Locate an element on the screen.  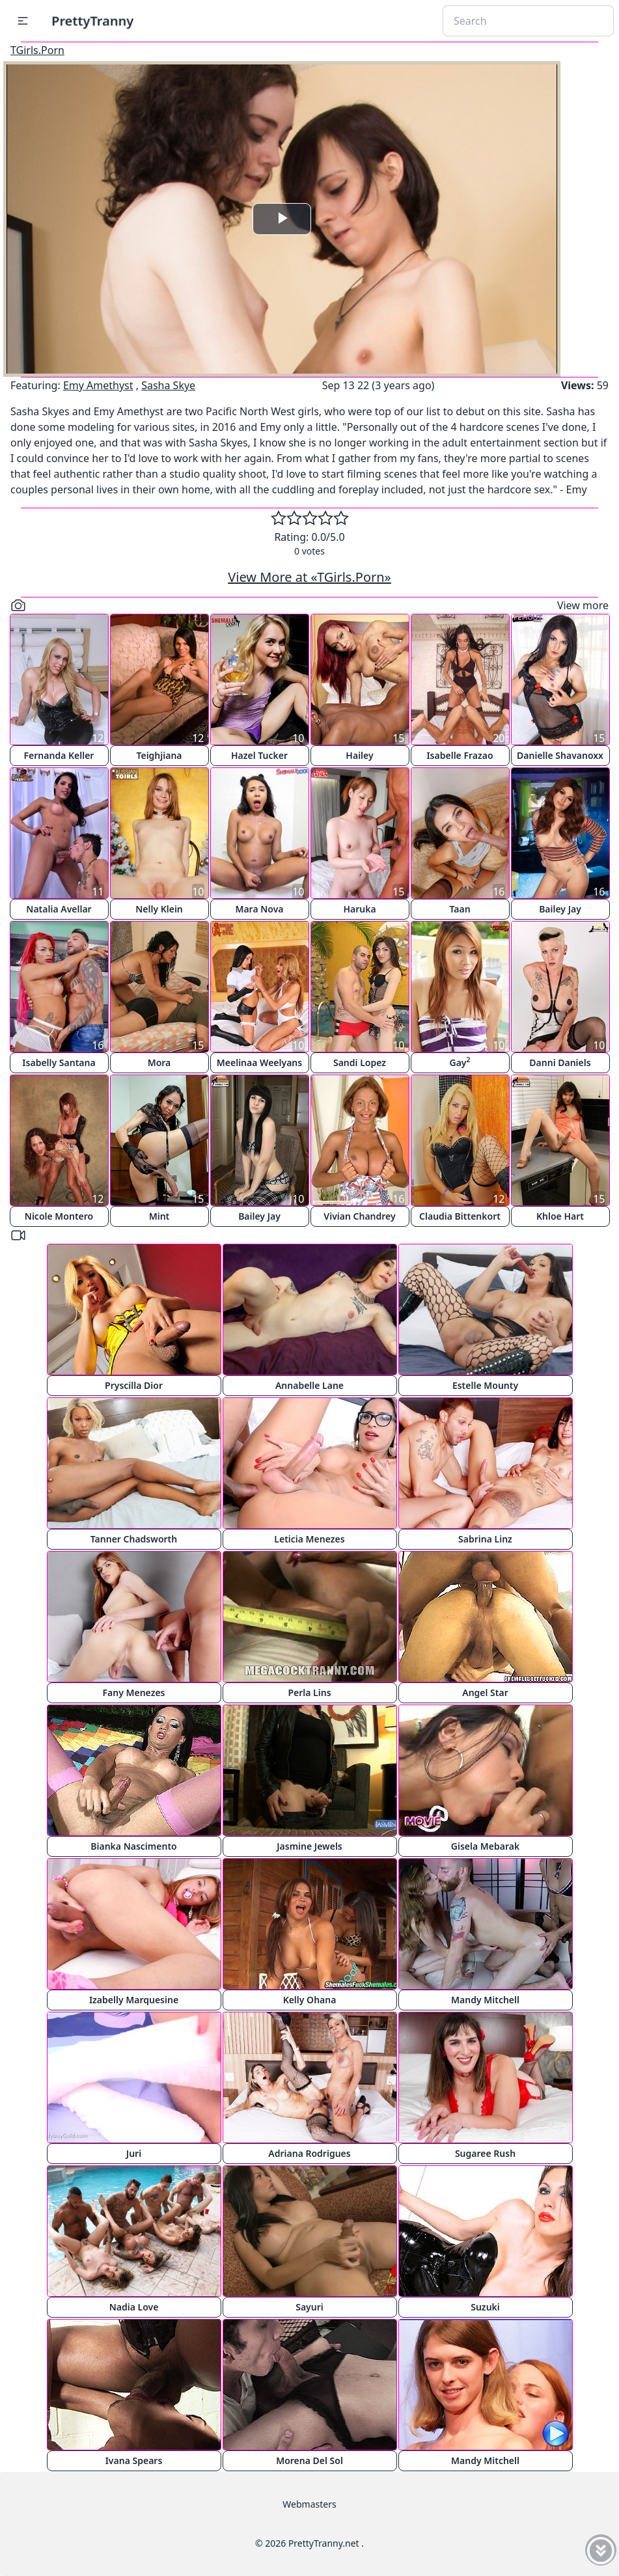
Teighjiana is located at coordinates (159, 755).